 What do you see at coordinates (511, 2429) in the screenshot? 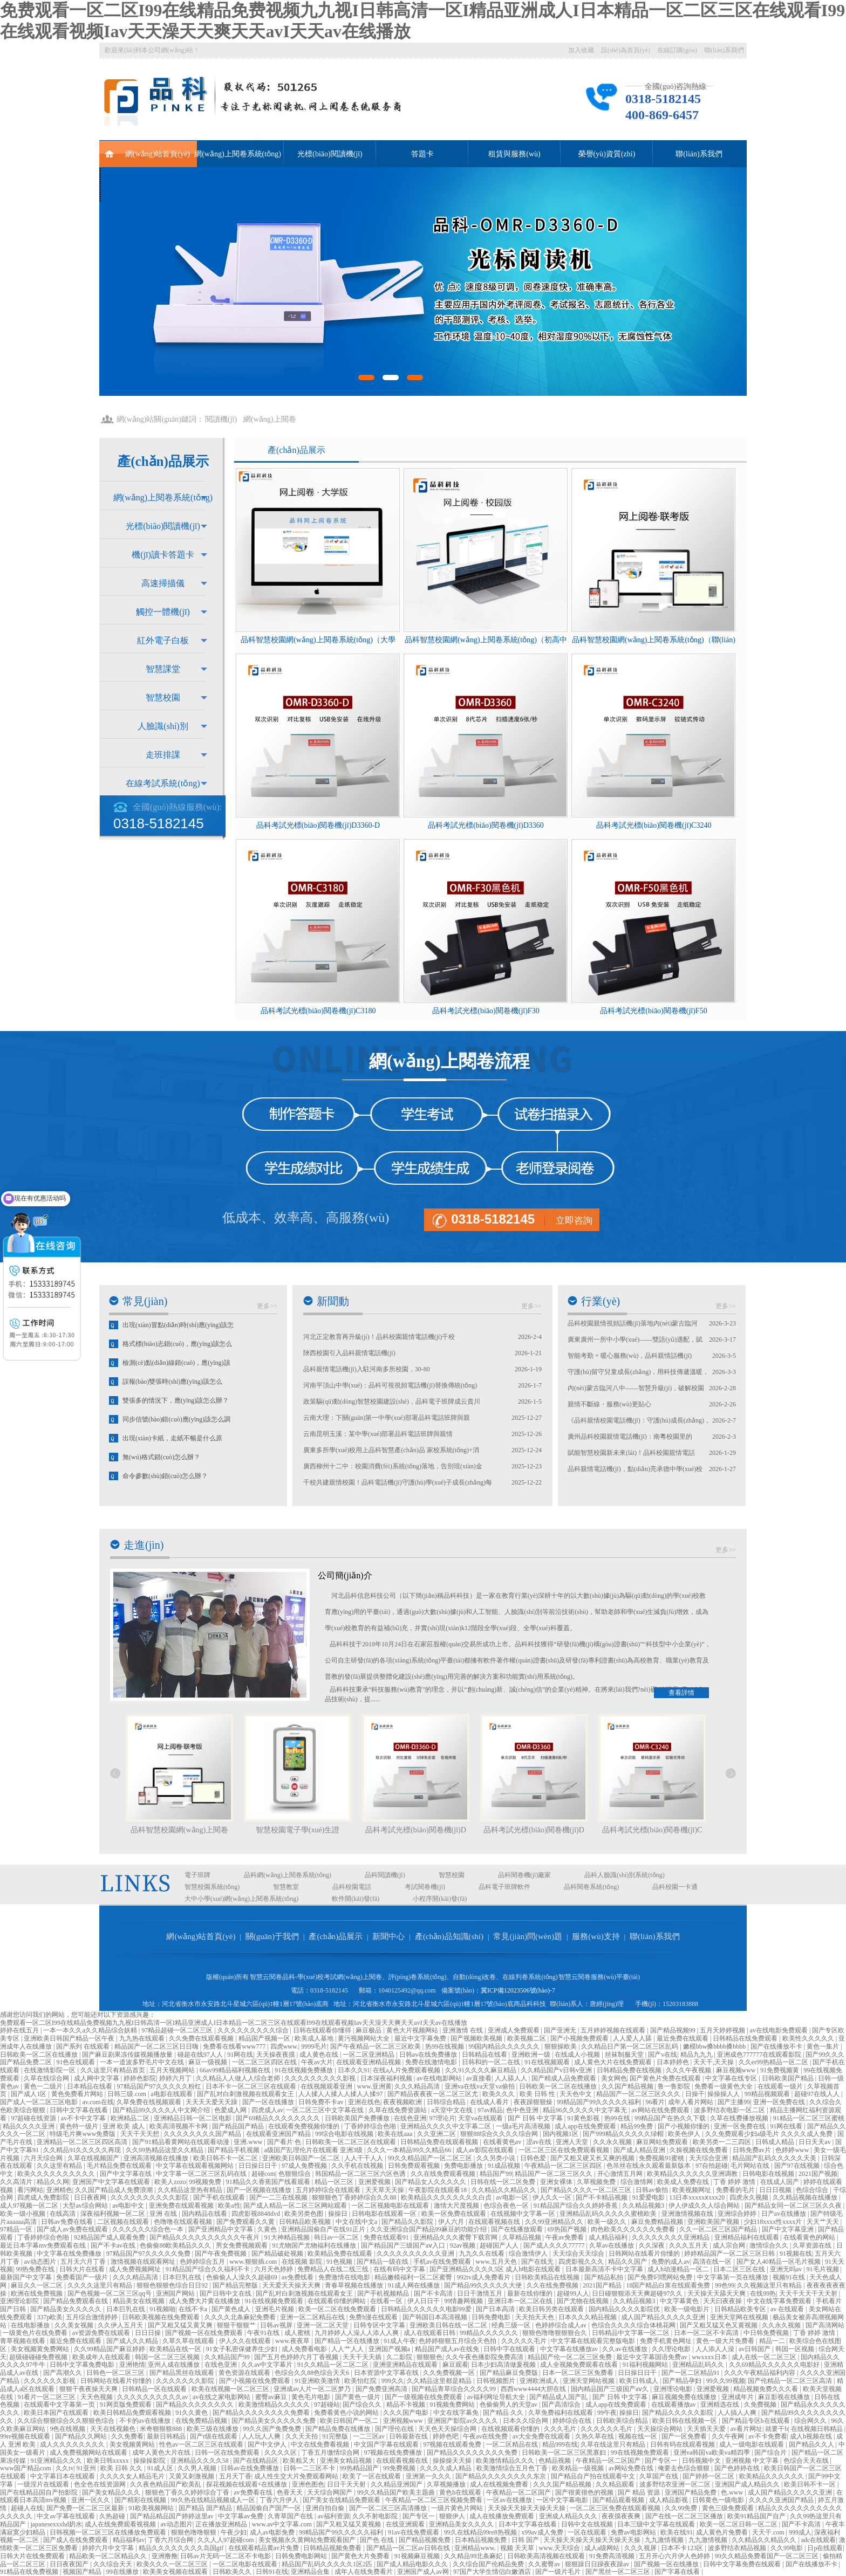
I see `在线视频观看你懂的` at bounding box center [511, 2429].